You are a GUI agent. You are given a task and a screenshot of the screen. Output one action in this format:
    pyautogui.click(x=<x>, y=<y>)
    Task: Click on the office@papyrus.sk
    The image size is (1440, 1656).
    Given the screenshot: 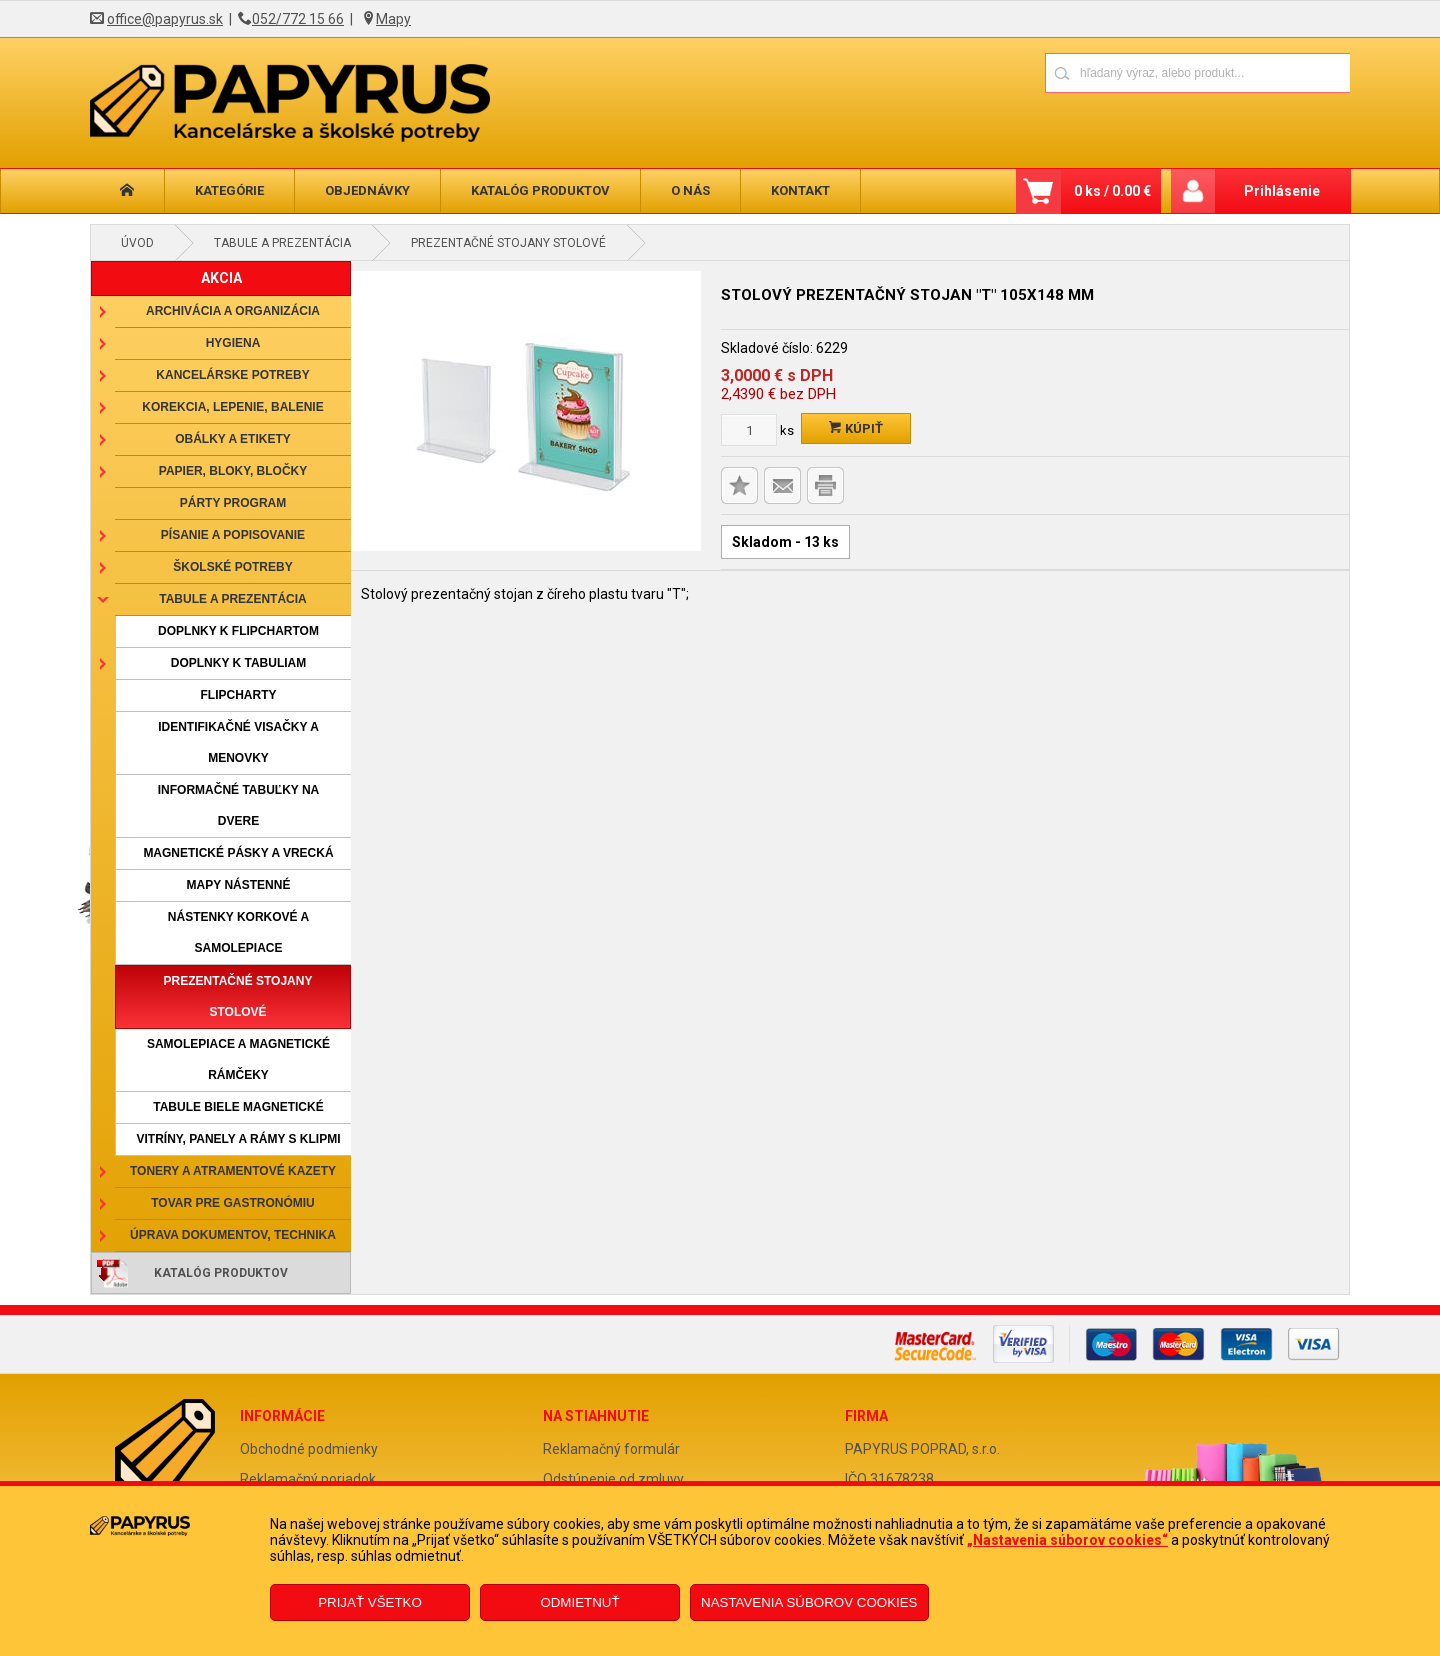 What is the action you would take?
    pyautogui.click(x=165, y=19)
    